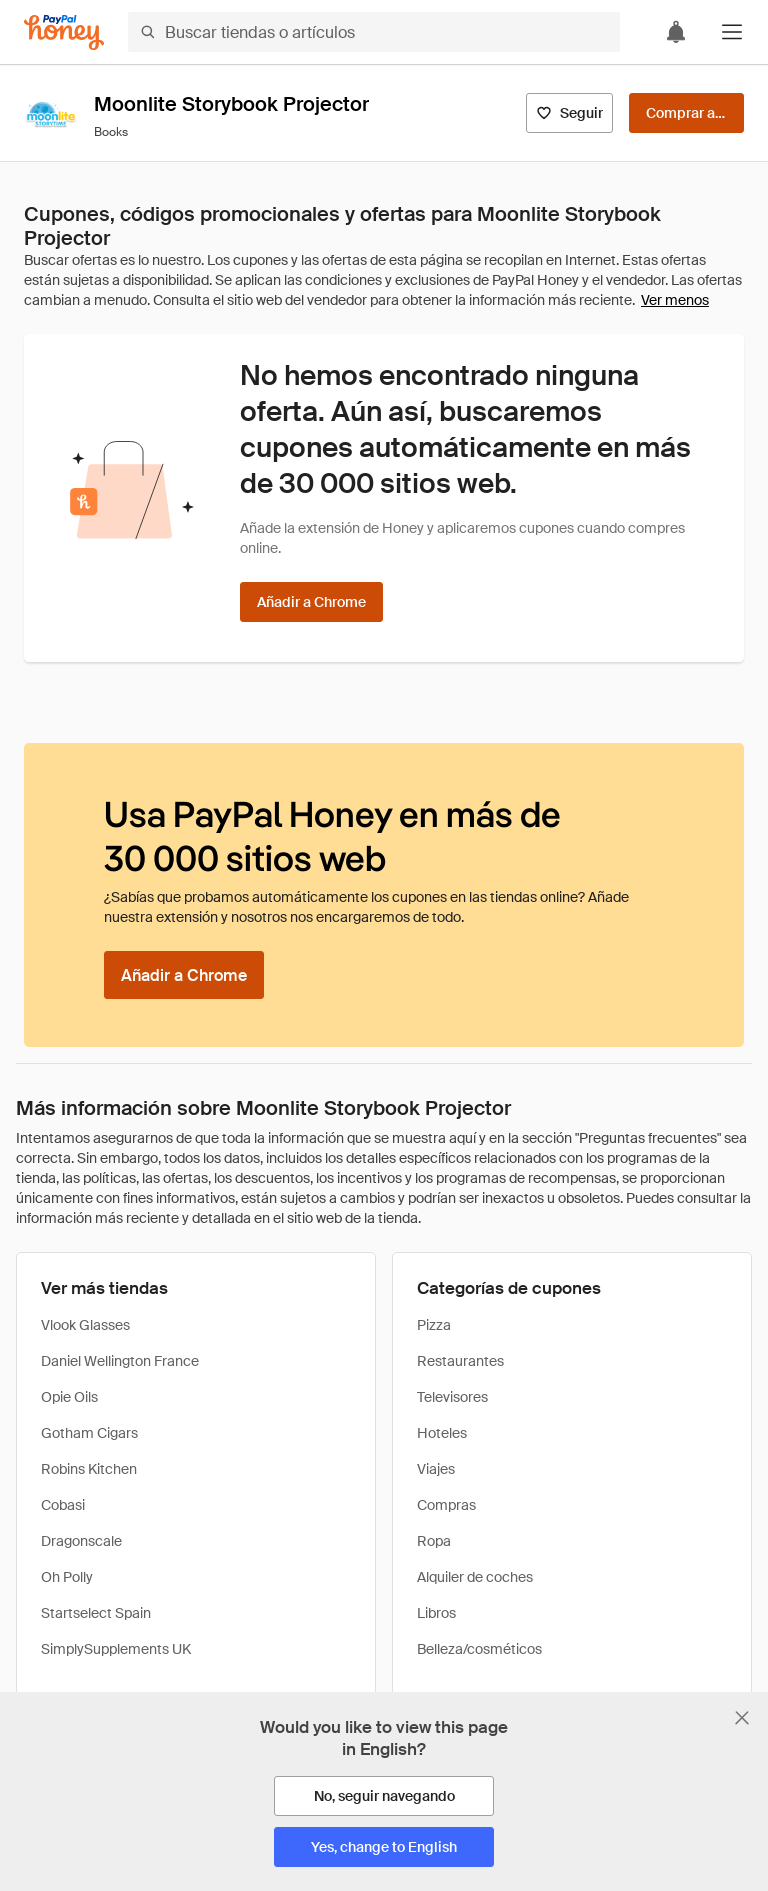  What do you see at coordinates (89, 1469) in the screenshot?
I see `Robins Kitchen` at bounding box center [89, 1469].